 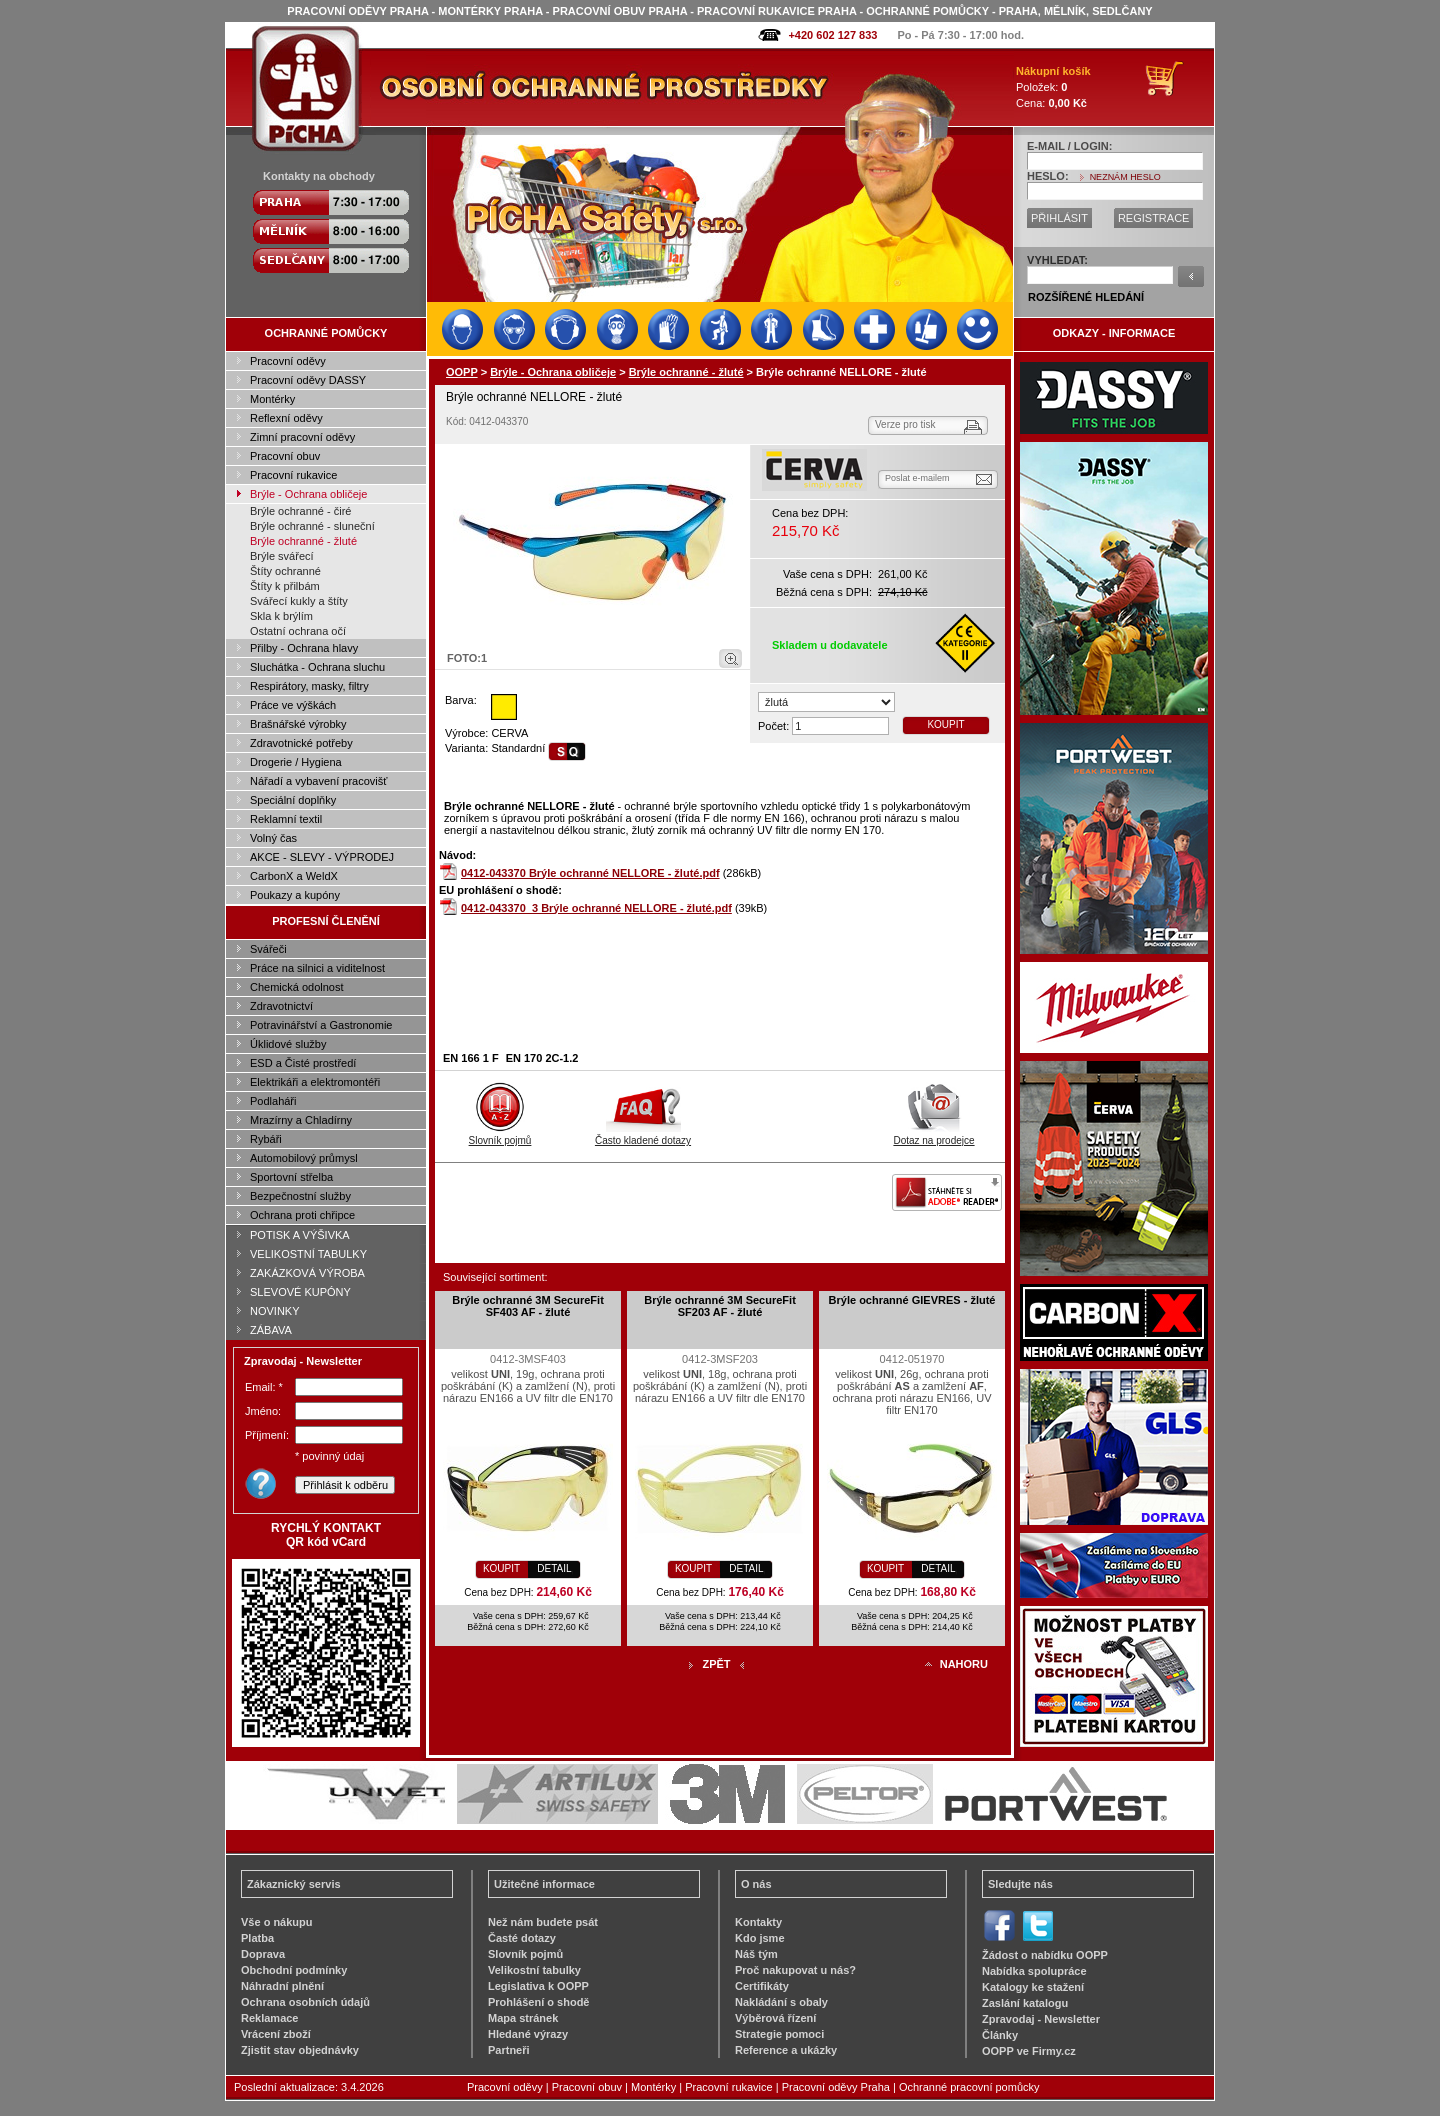 What do you see at coordinates (1033, 1987) in the screenshot?
I see `Katalogy ke stažení` at bounding box center [1033, 1987].